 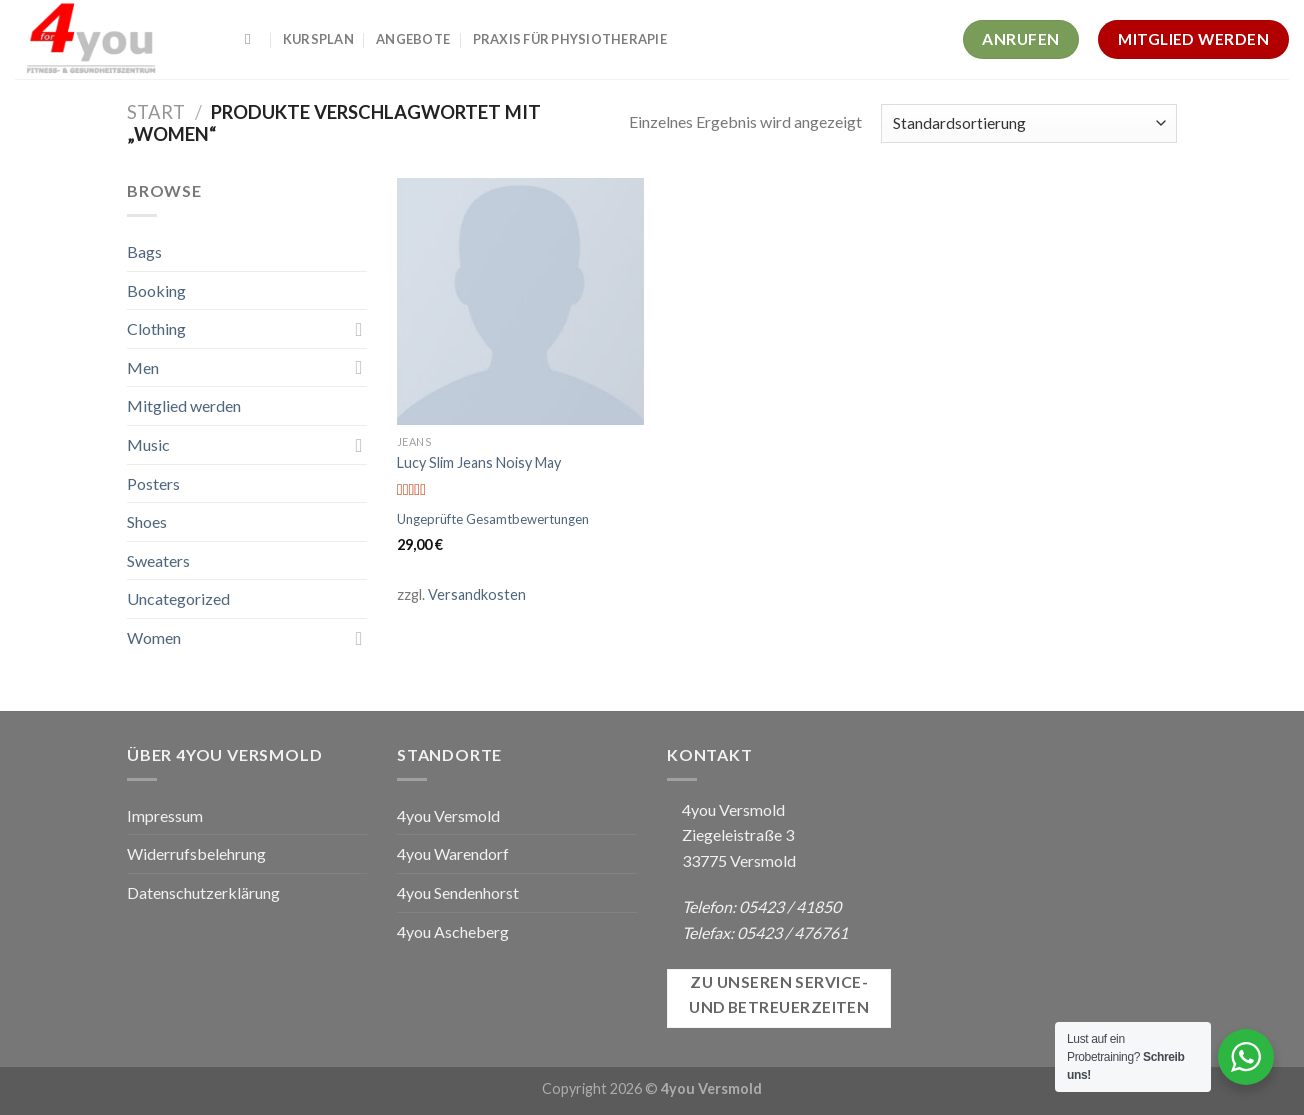 What do you see at coordinates (154, 637) in the screenshot?
I see `Women` at bounding box center [154, 637].